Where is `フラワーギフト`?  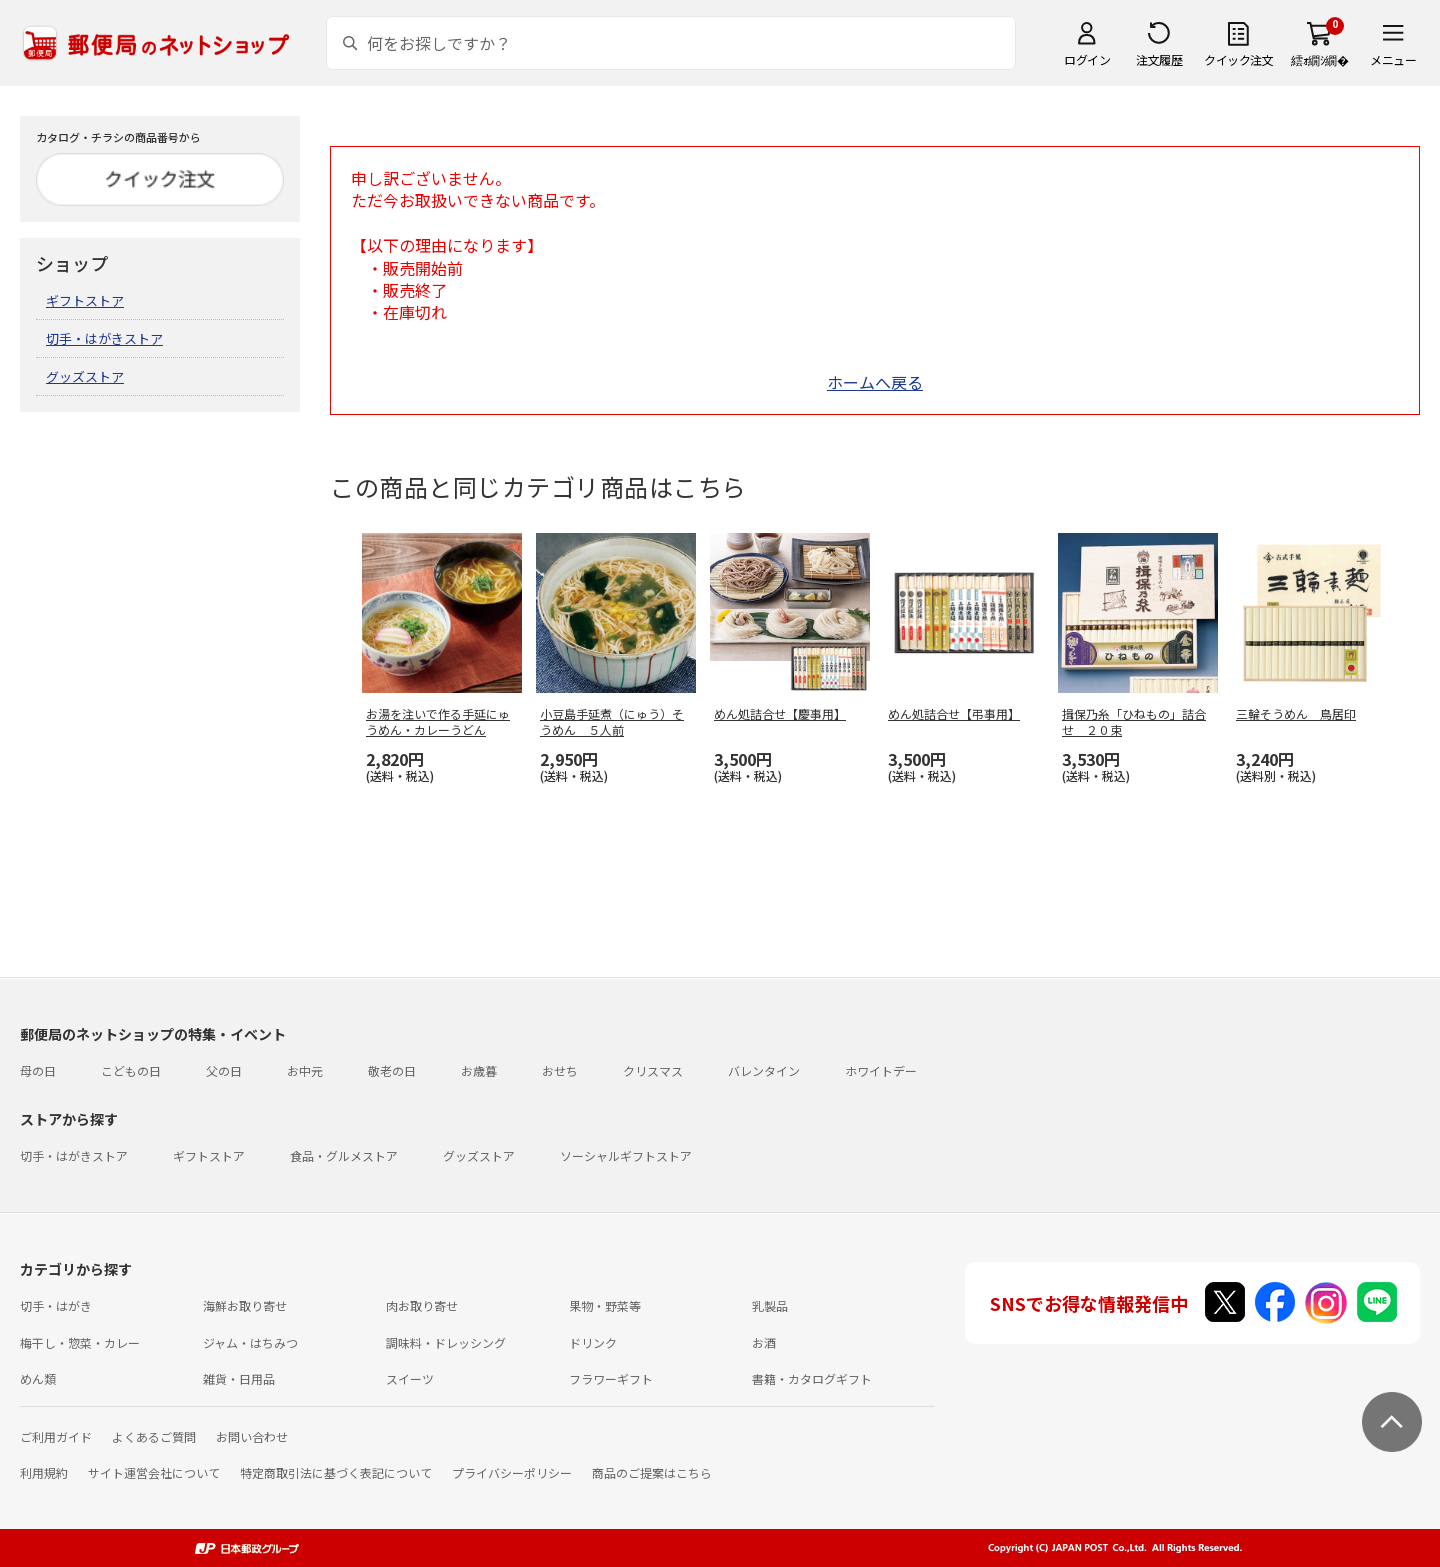
フラワーギフト is located at coordinates (611, 1378).